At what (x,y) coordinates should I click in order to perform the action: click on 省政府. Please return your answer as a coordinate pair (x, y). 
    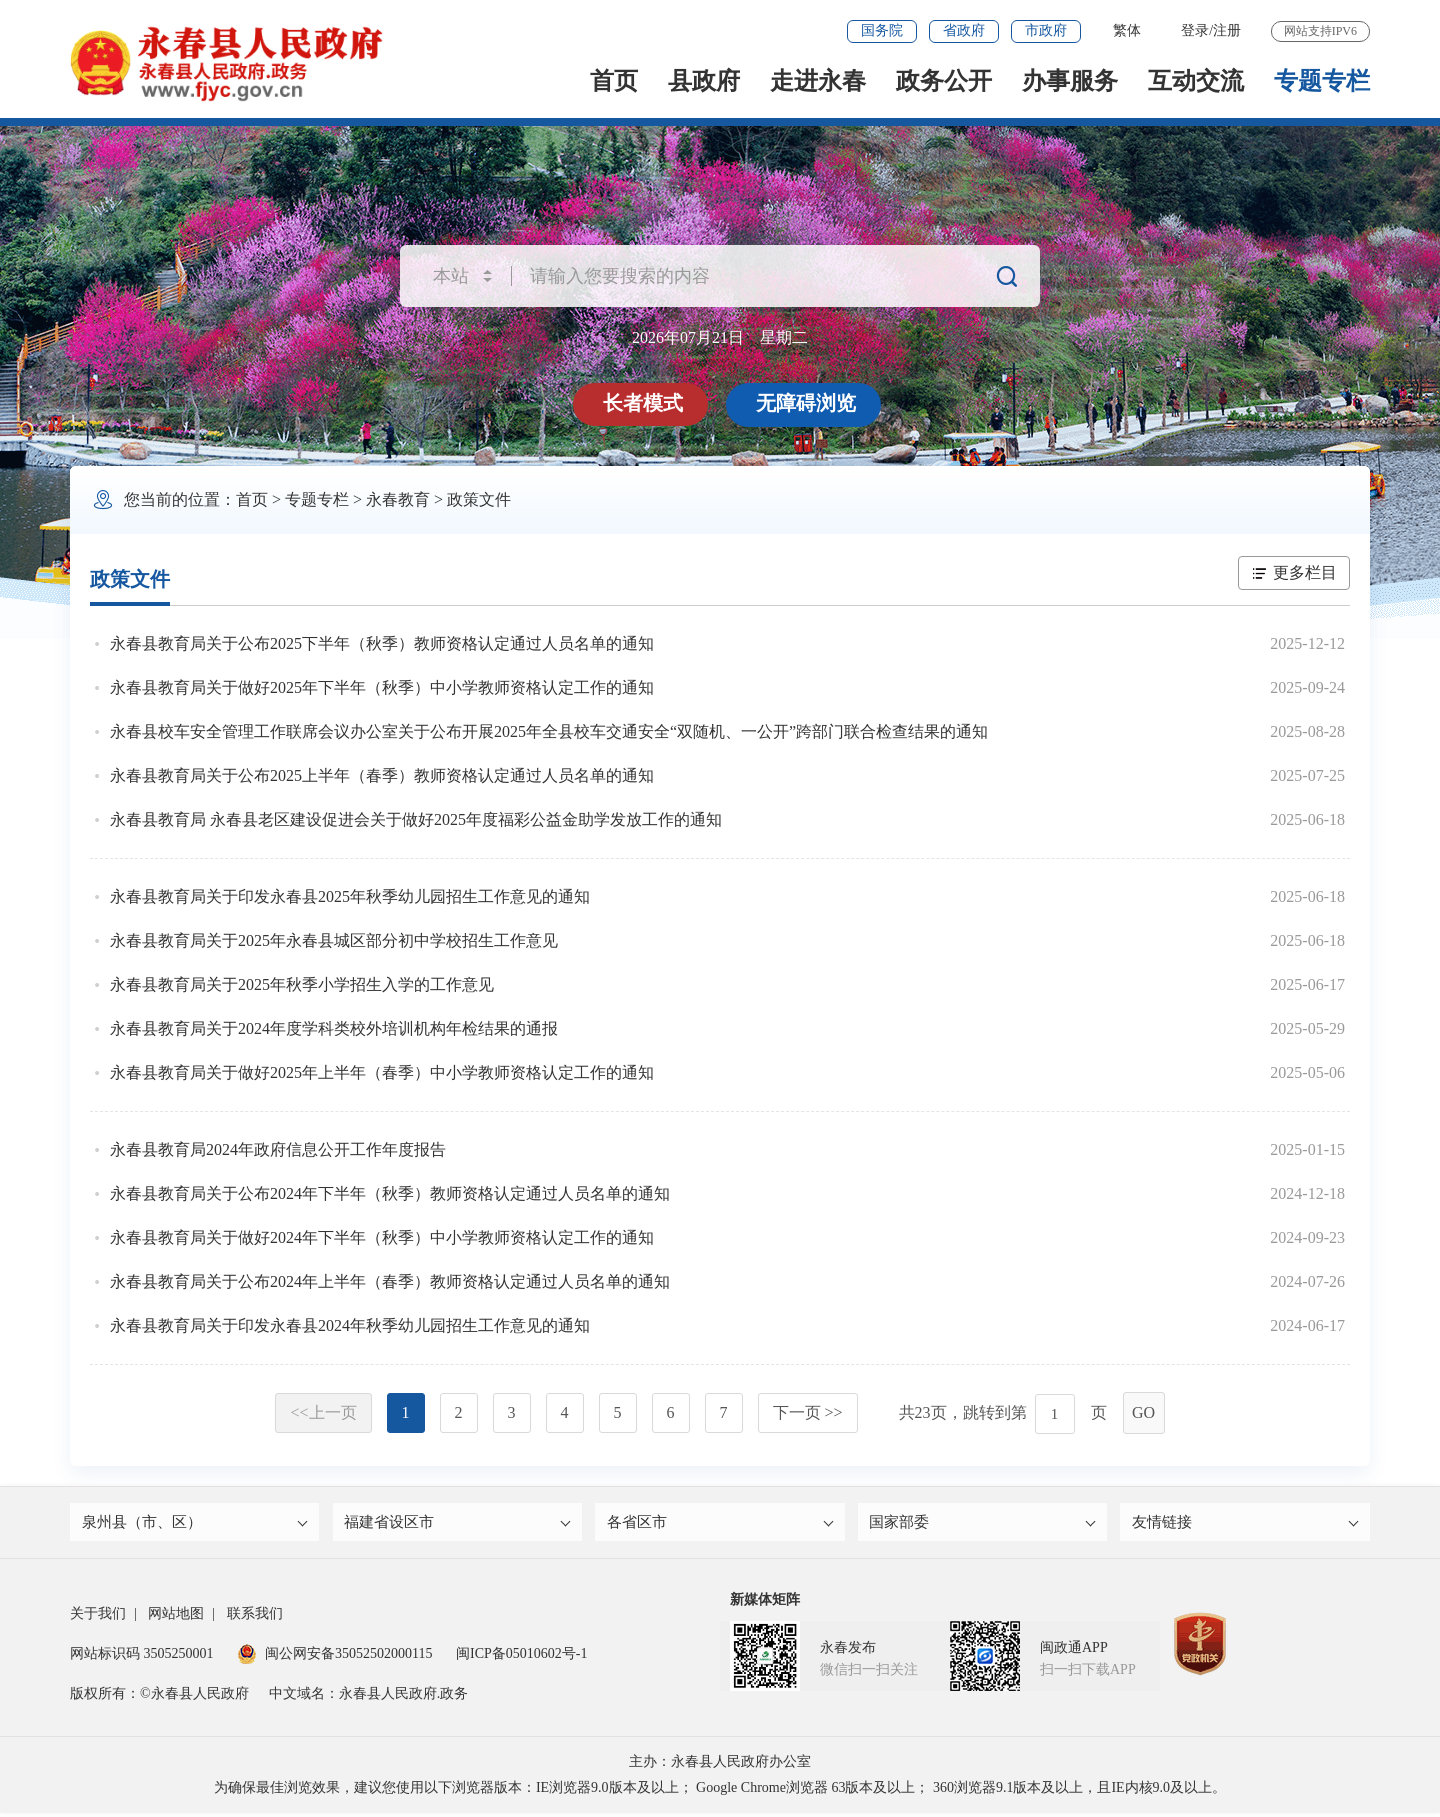
    Looking at the image, I should click on (964, 30).